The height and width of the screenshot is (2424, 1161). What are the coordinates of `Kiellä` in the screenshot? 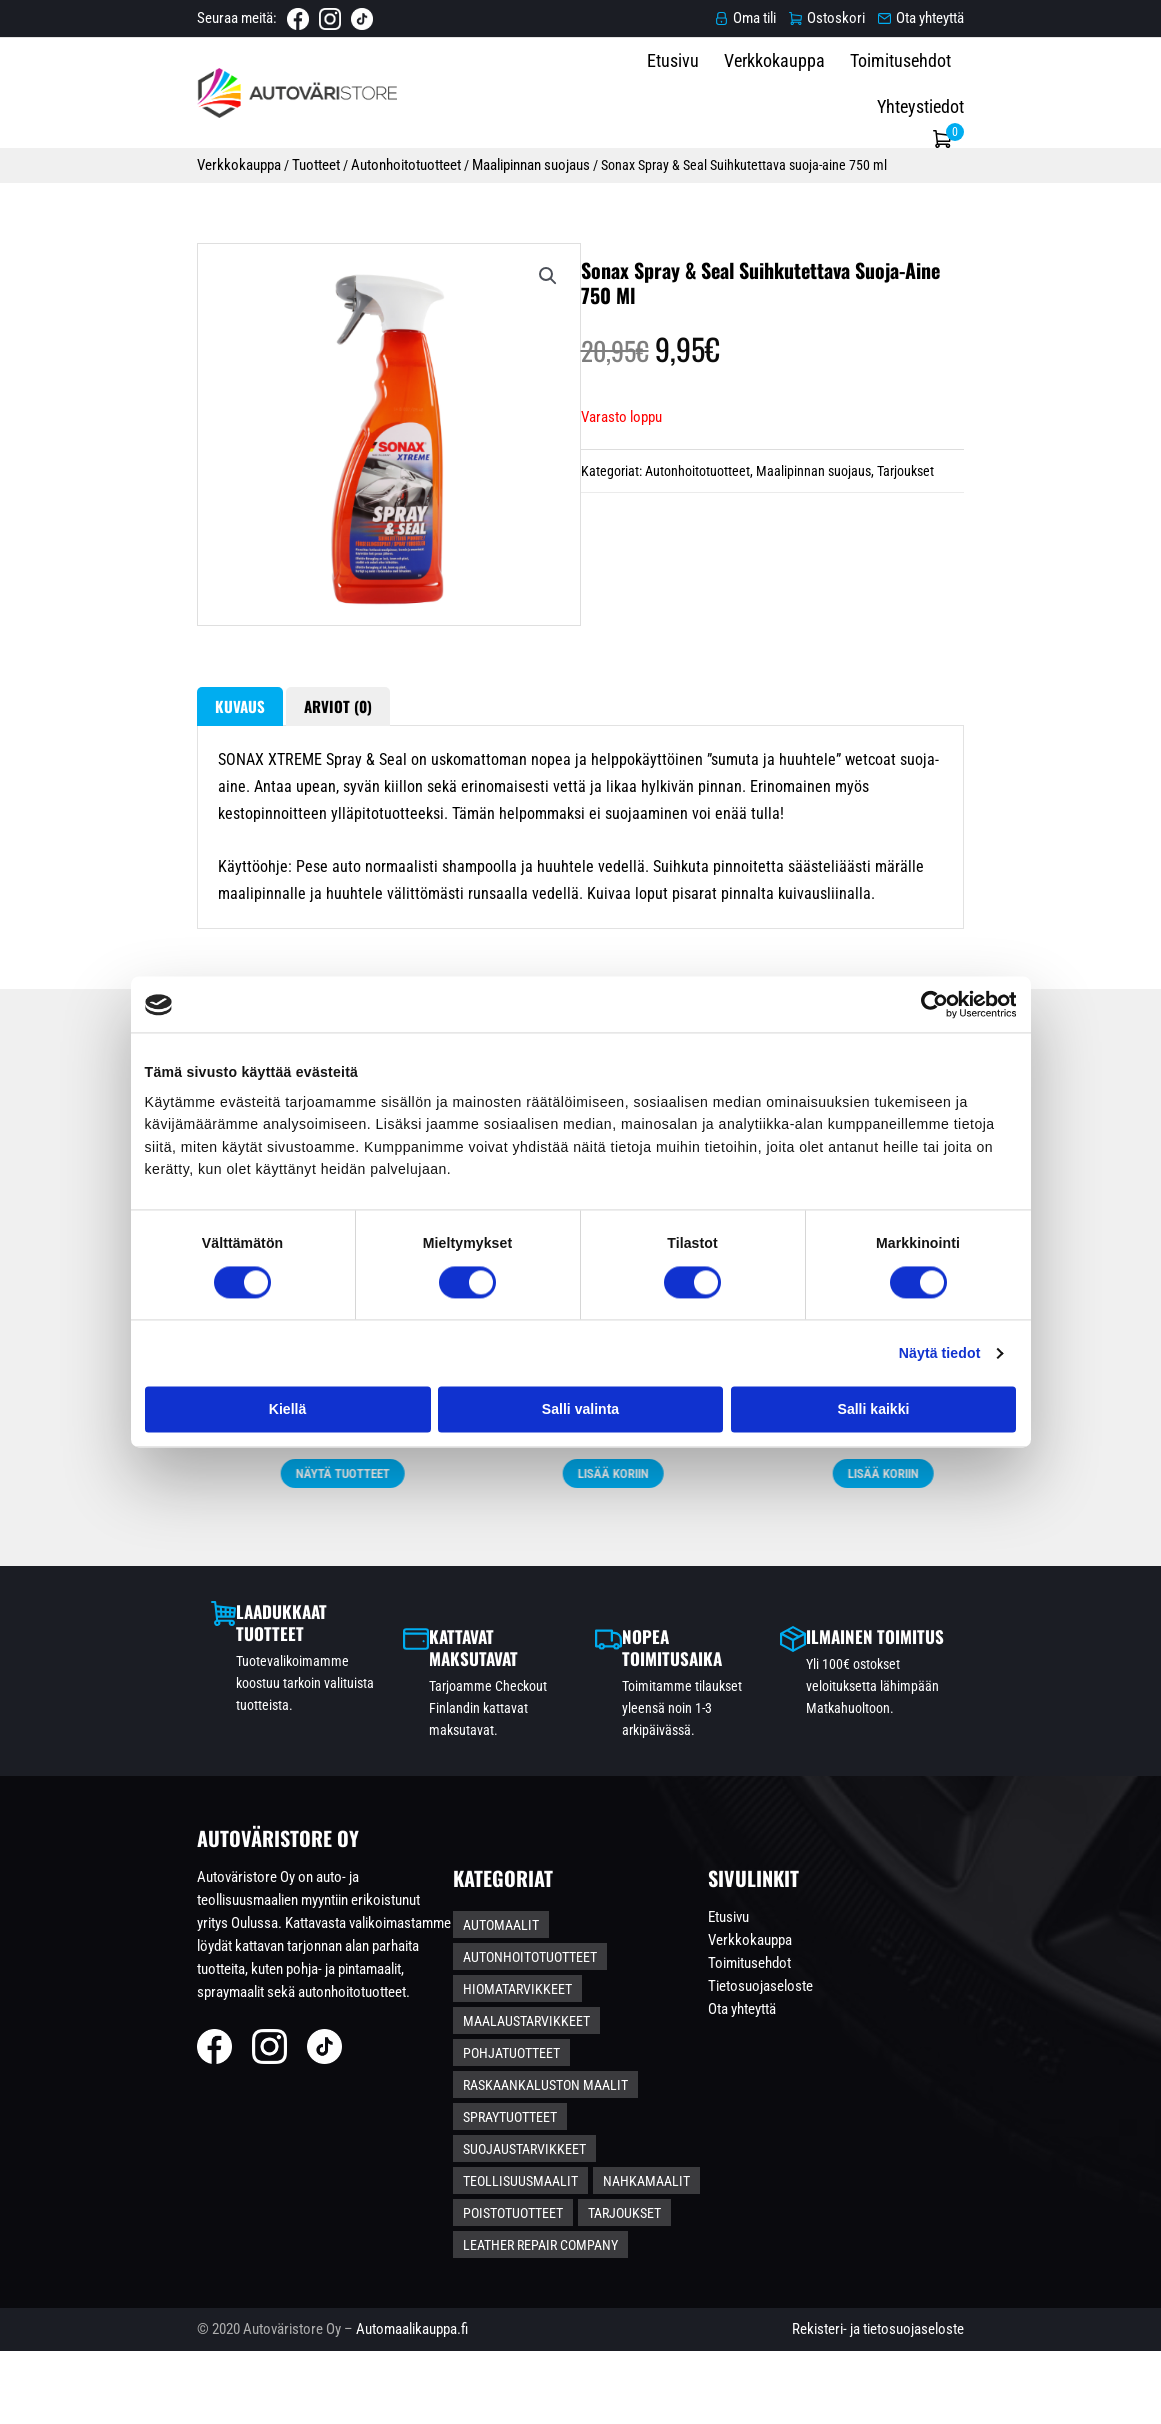 It's located at (287, 1409).